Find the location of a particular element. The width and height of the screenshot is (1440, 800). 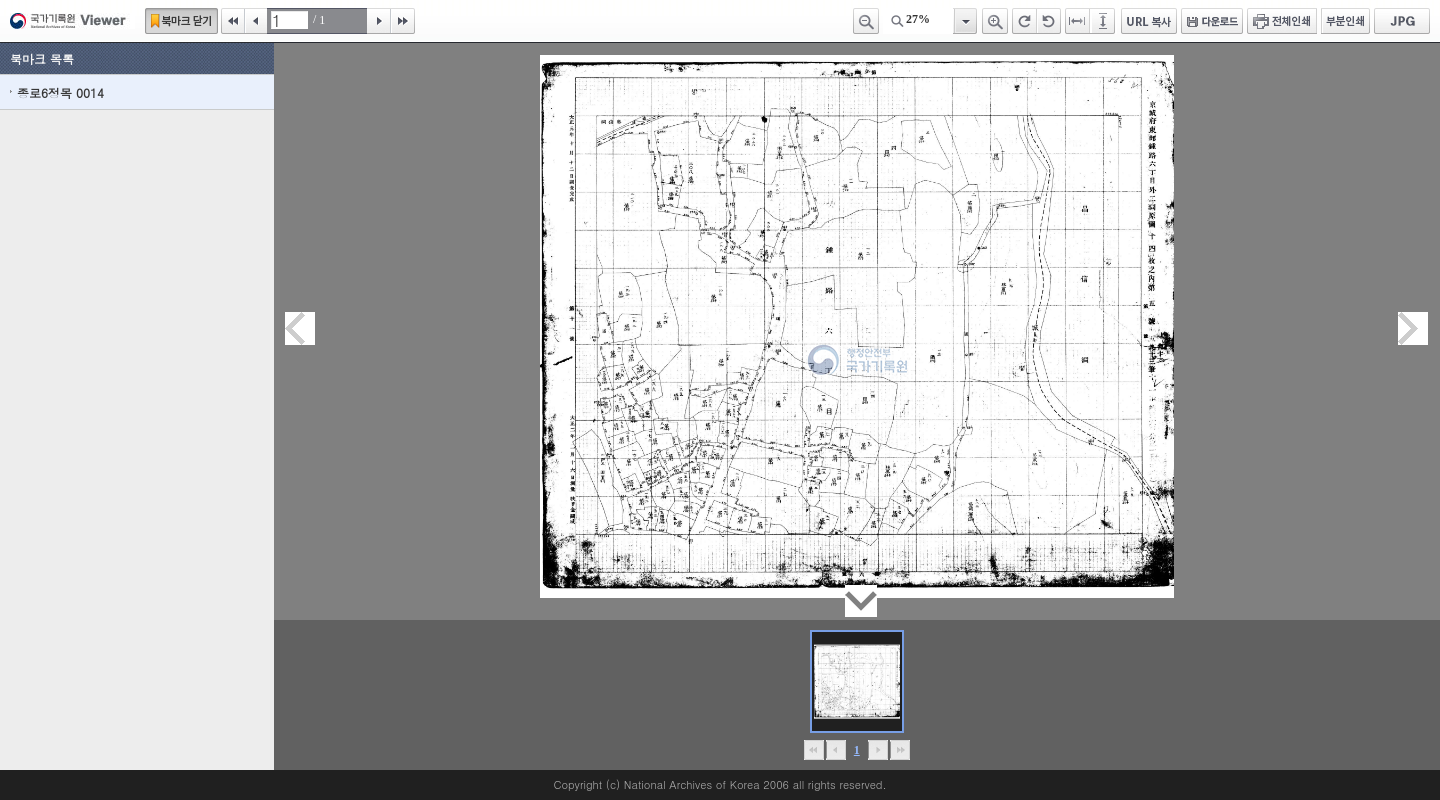

부분인쇄 is located at coordinates (1345, 21).